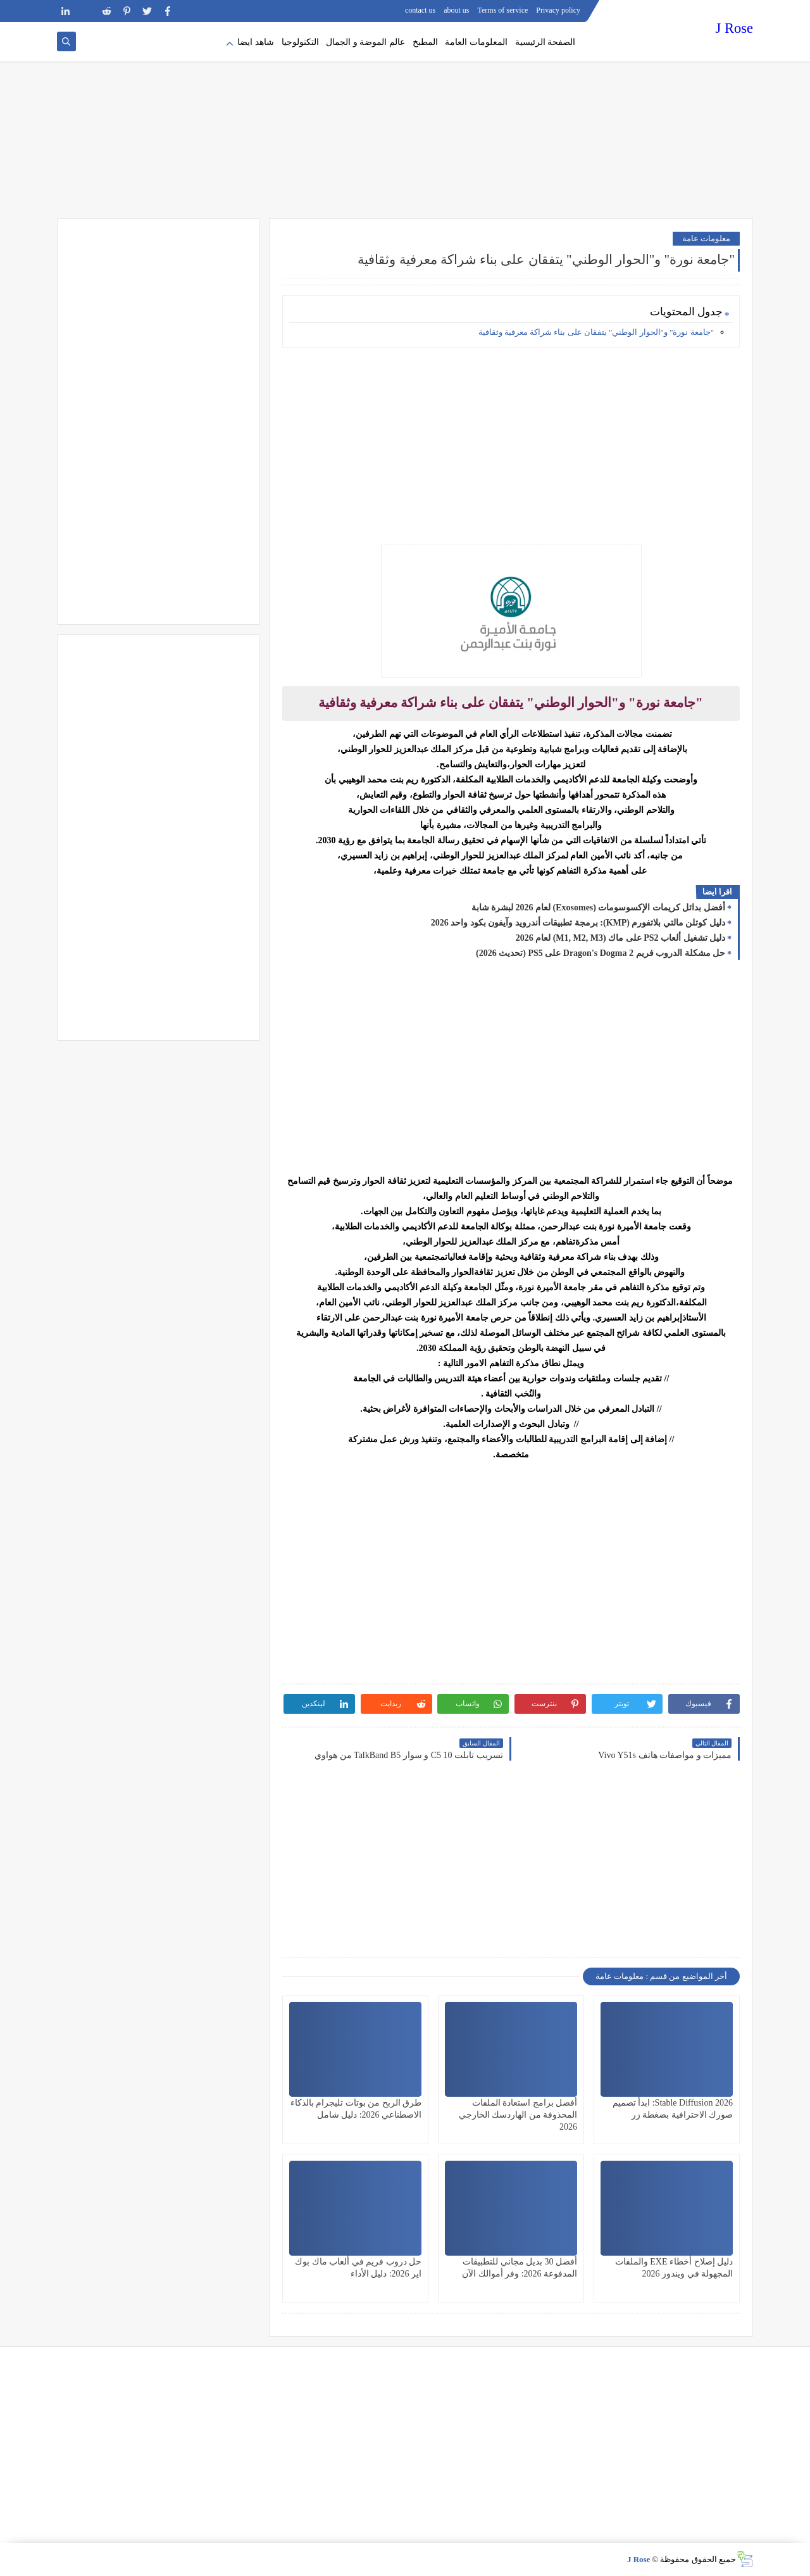  Describe the element at coordinates (503, 10) in the screenshot. I see `Terms of service` at that location.